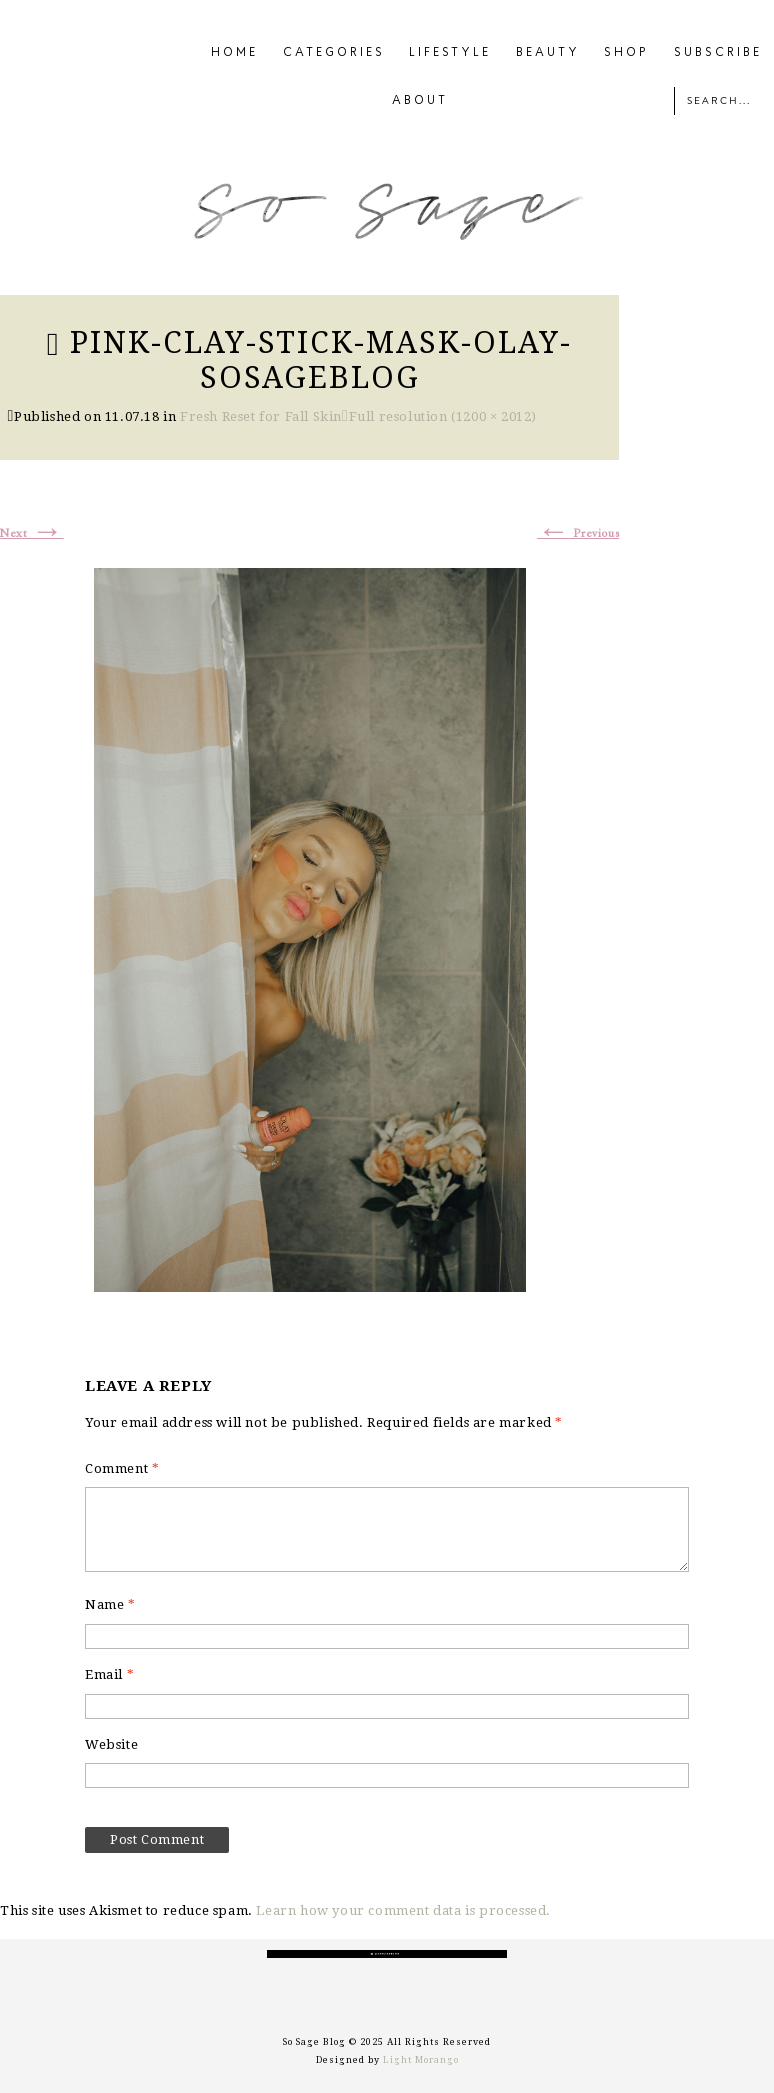 This screenshot has height=2093, width=774. I want to click on Next, so click(32, 534).